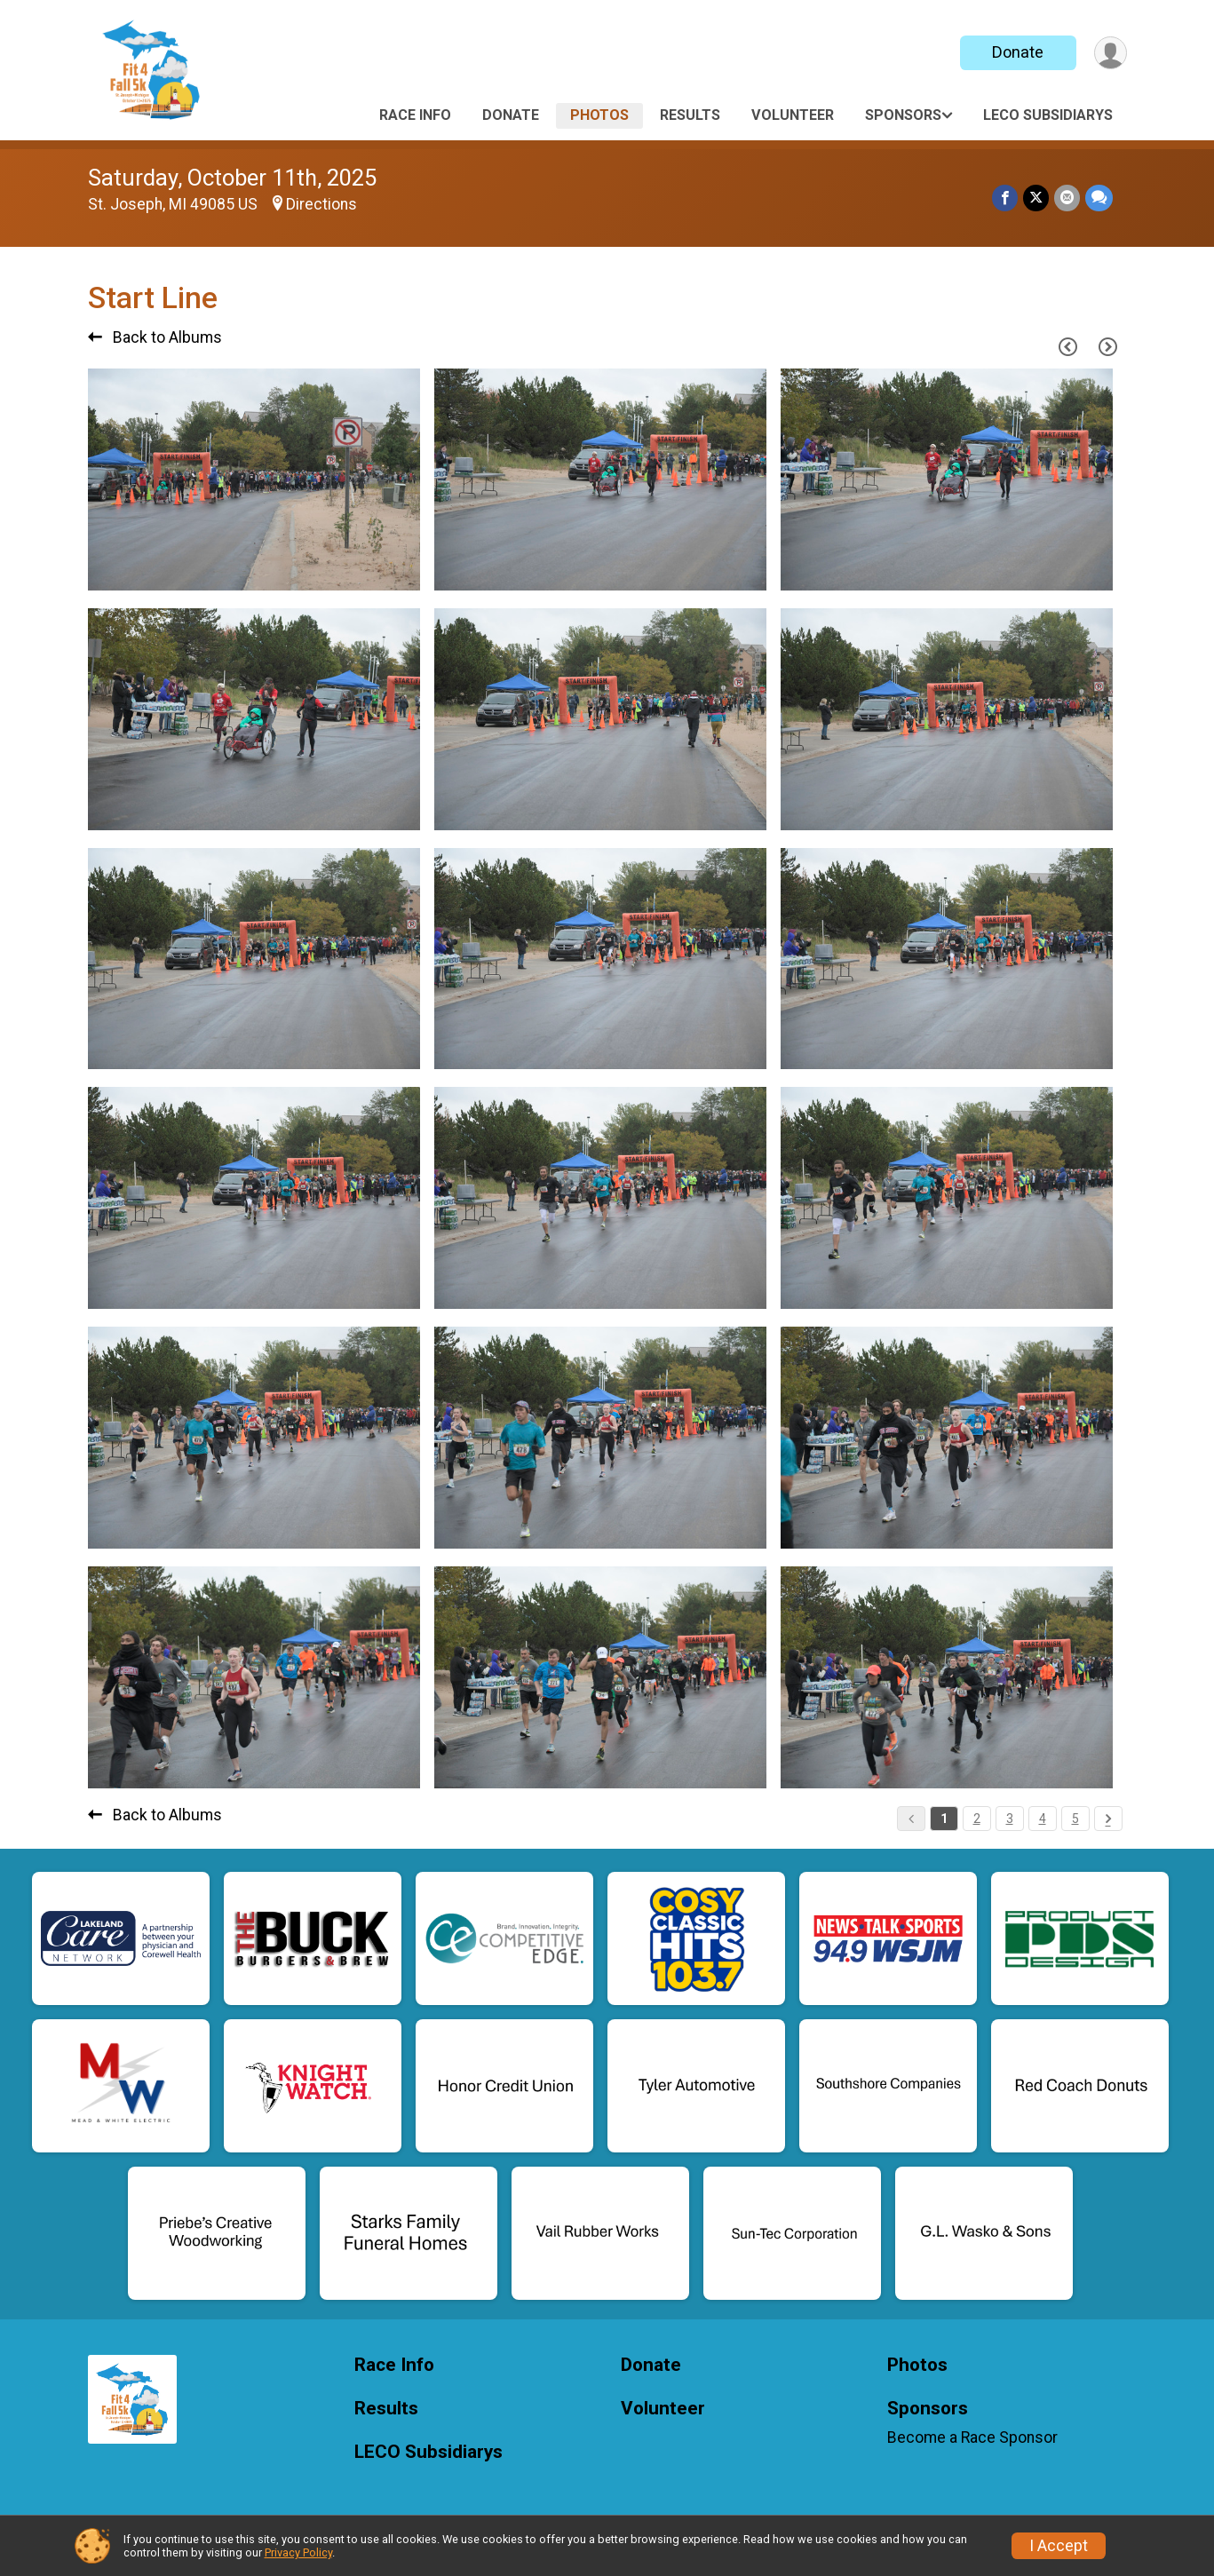  Describe the element at coordinates (599, 115) in the screenshot. I see `Photos` at that location.